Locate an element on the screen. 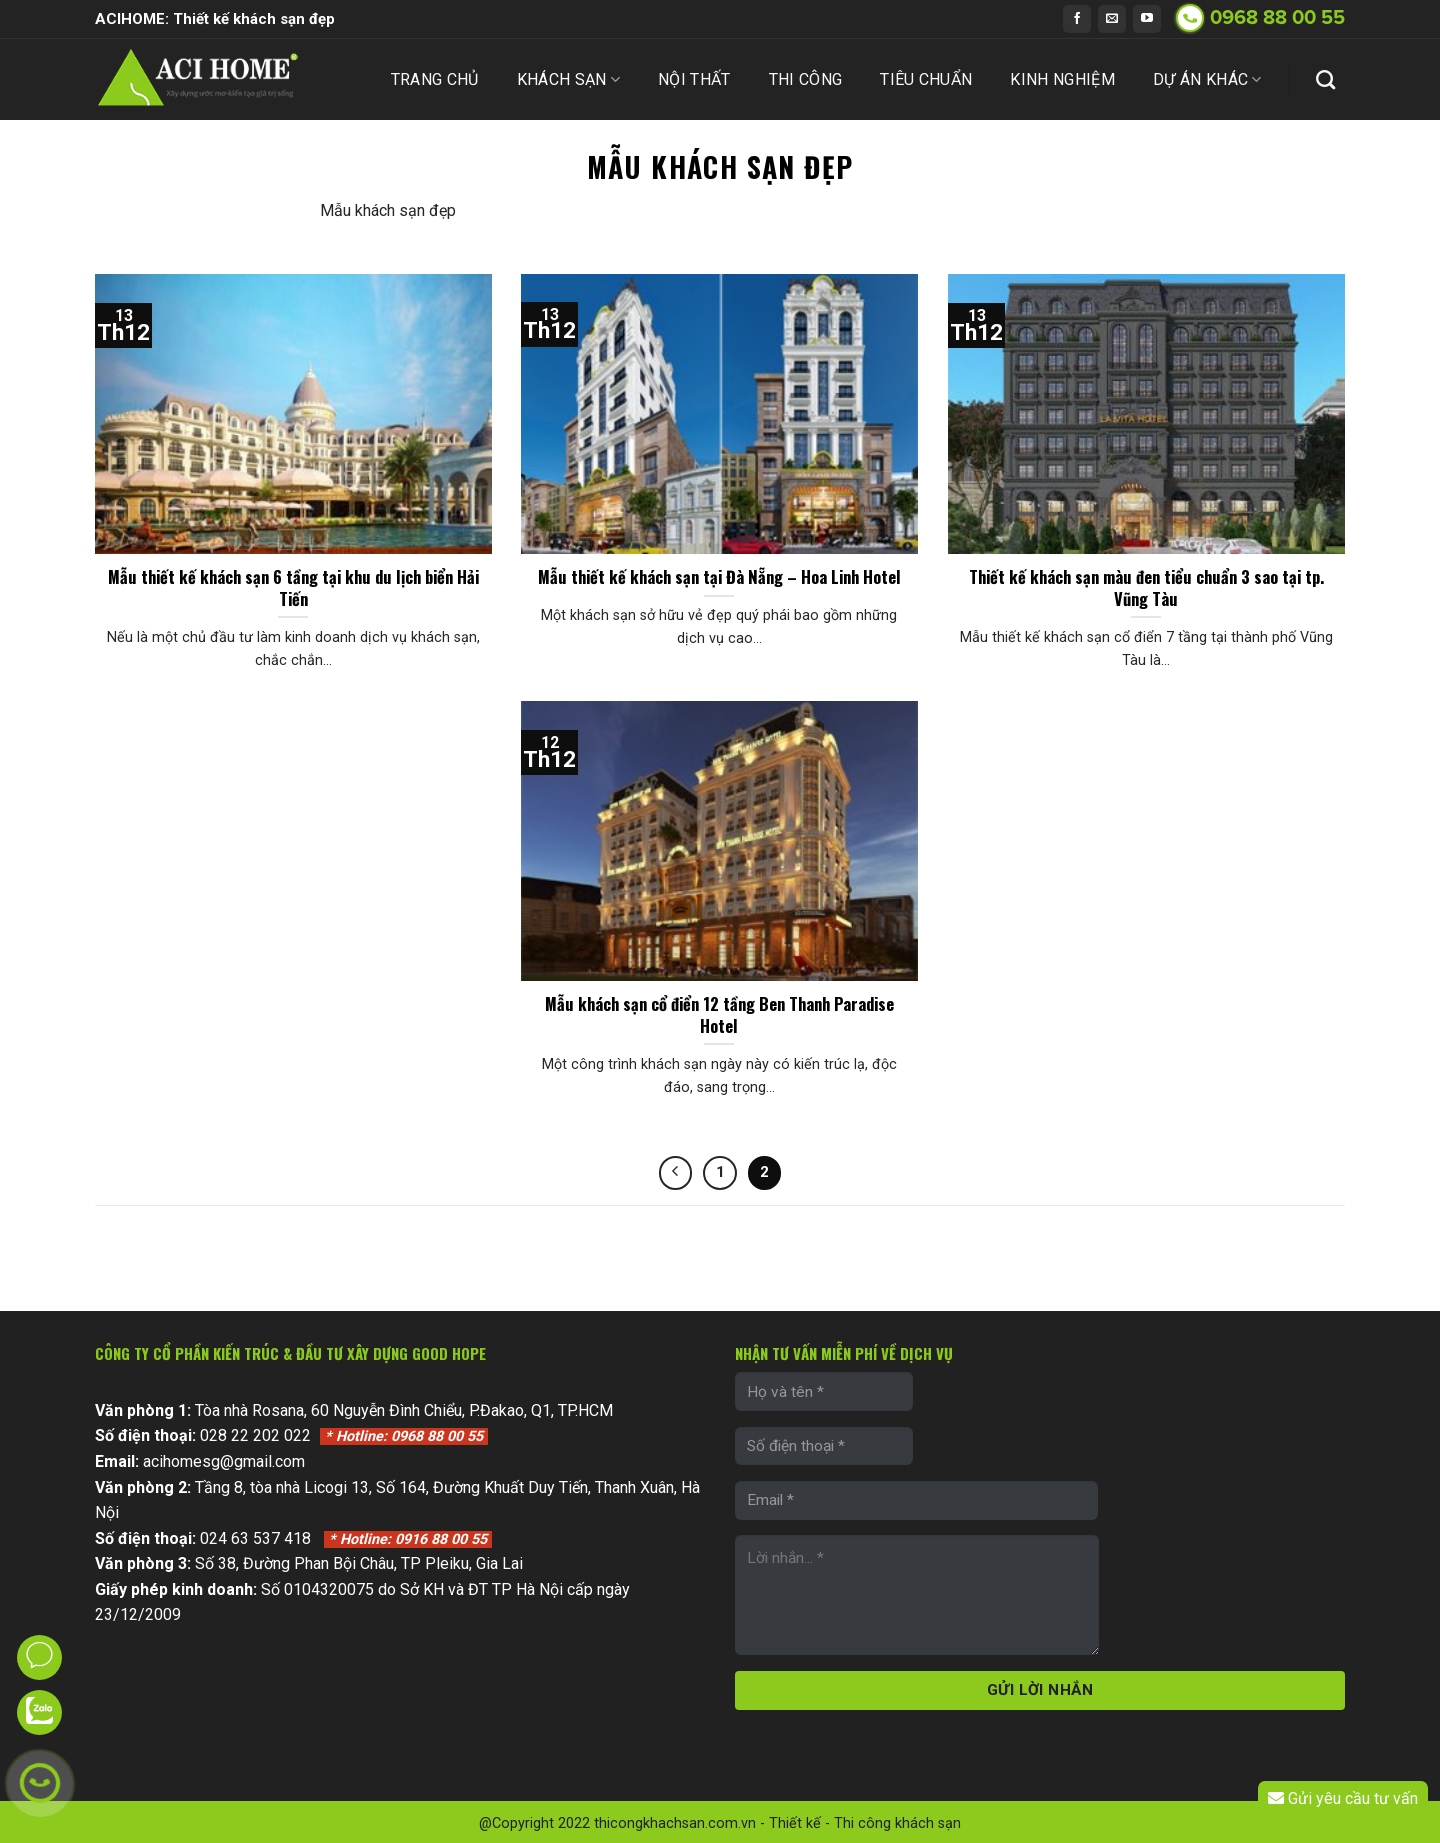  Thi công is located at coordinates (806, 79).